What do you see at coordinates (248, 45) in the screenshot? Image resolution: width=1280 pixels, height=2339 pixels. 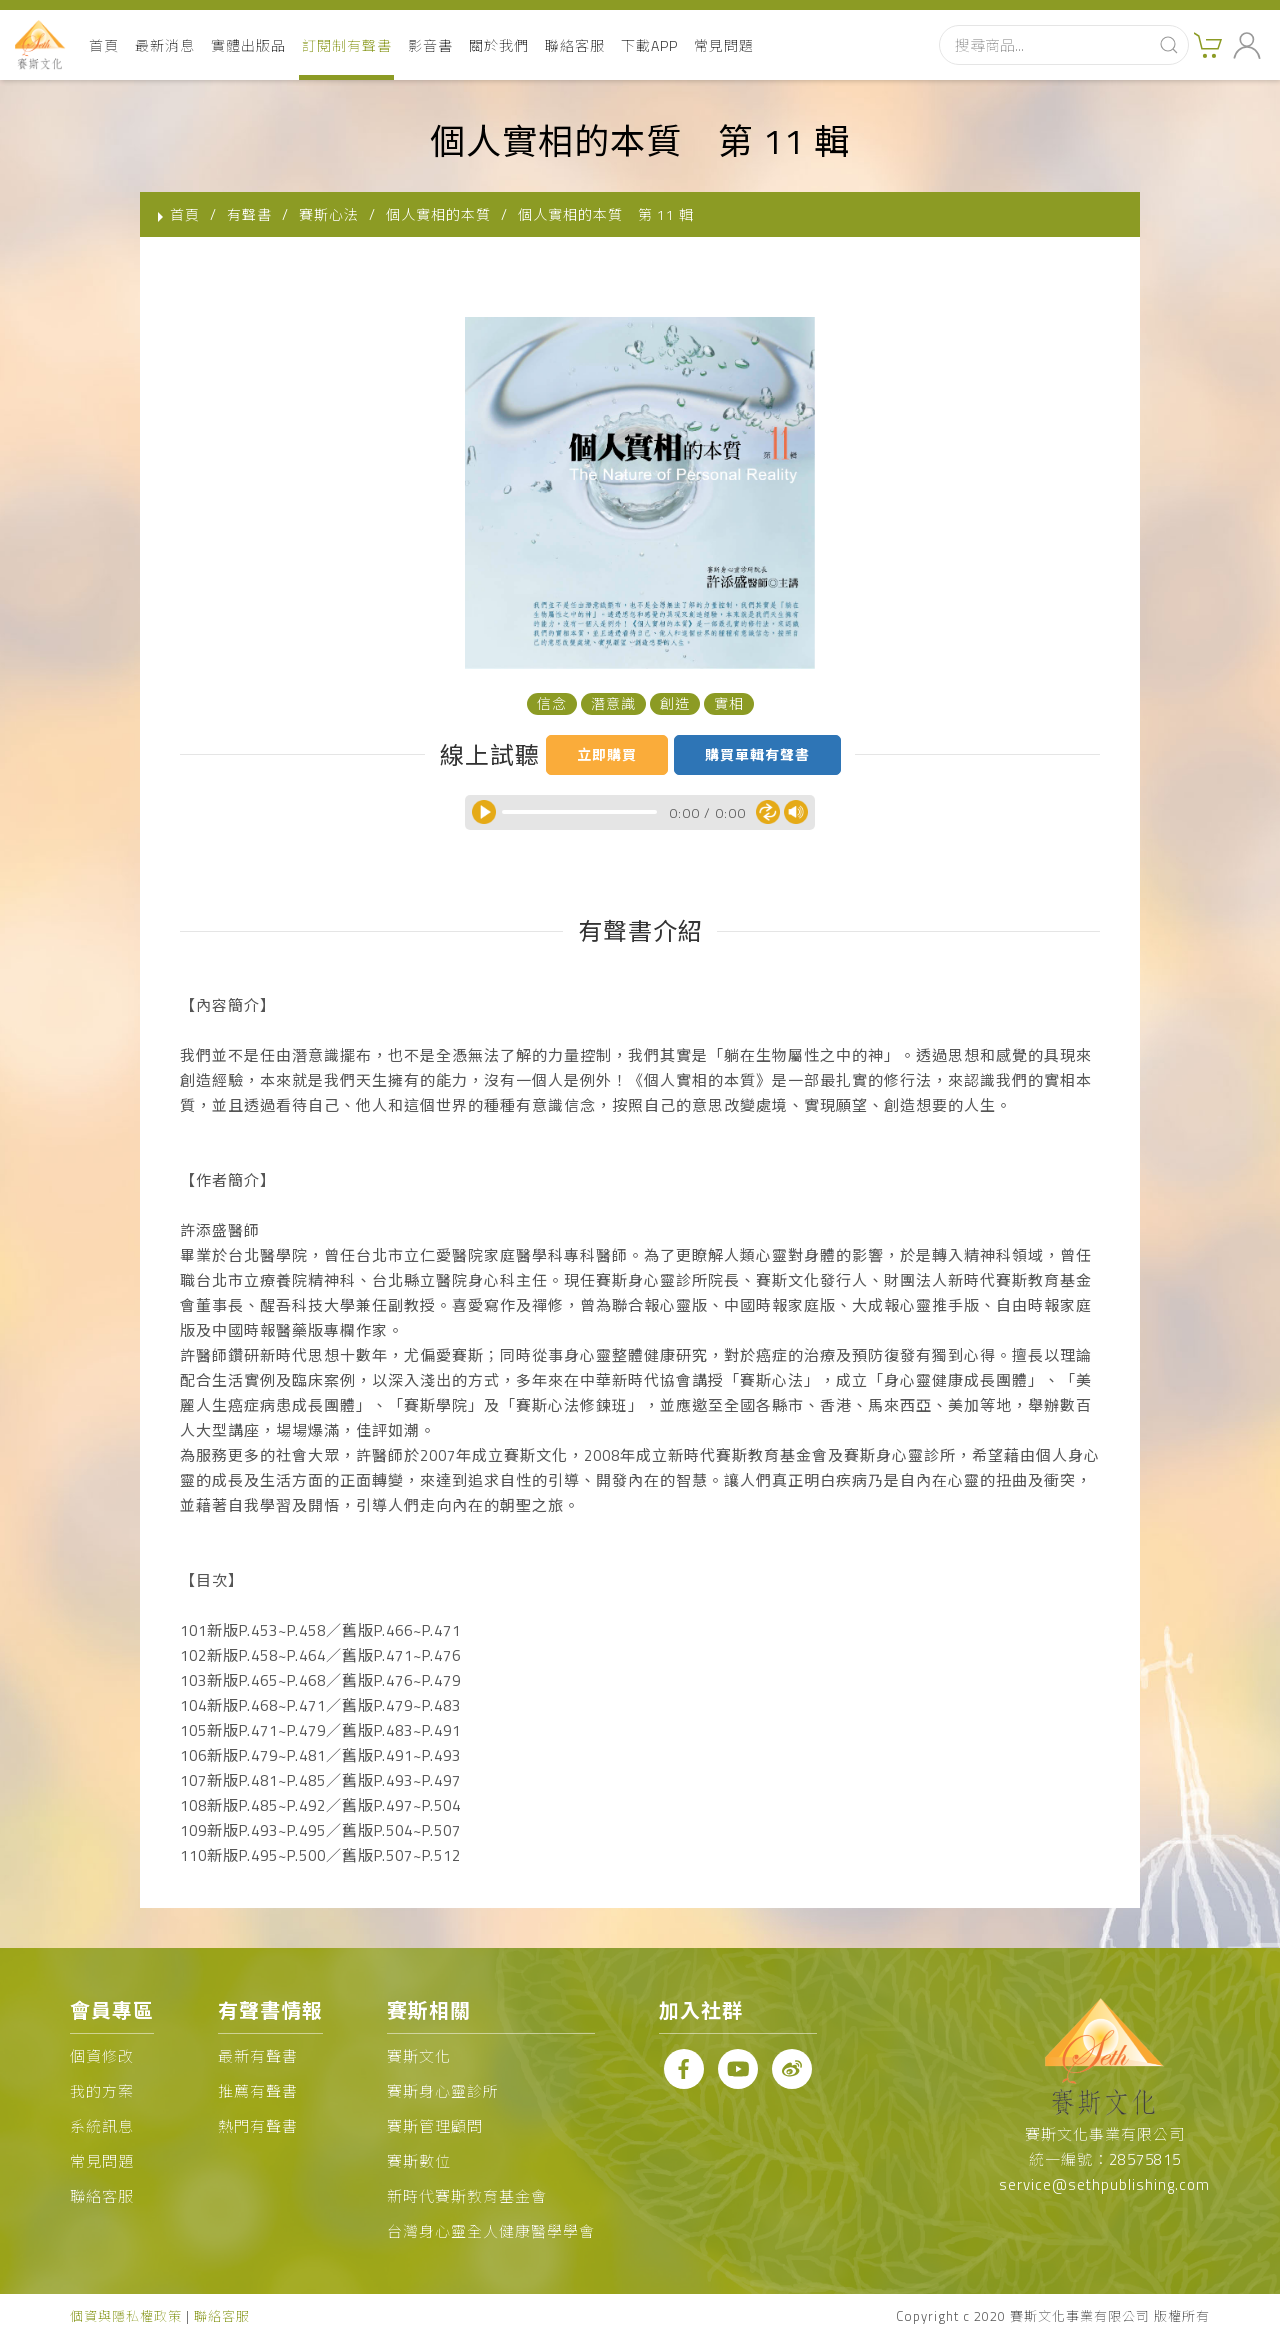 I see `實體出版品` at bounding box center [248, 45].